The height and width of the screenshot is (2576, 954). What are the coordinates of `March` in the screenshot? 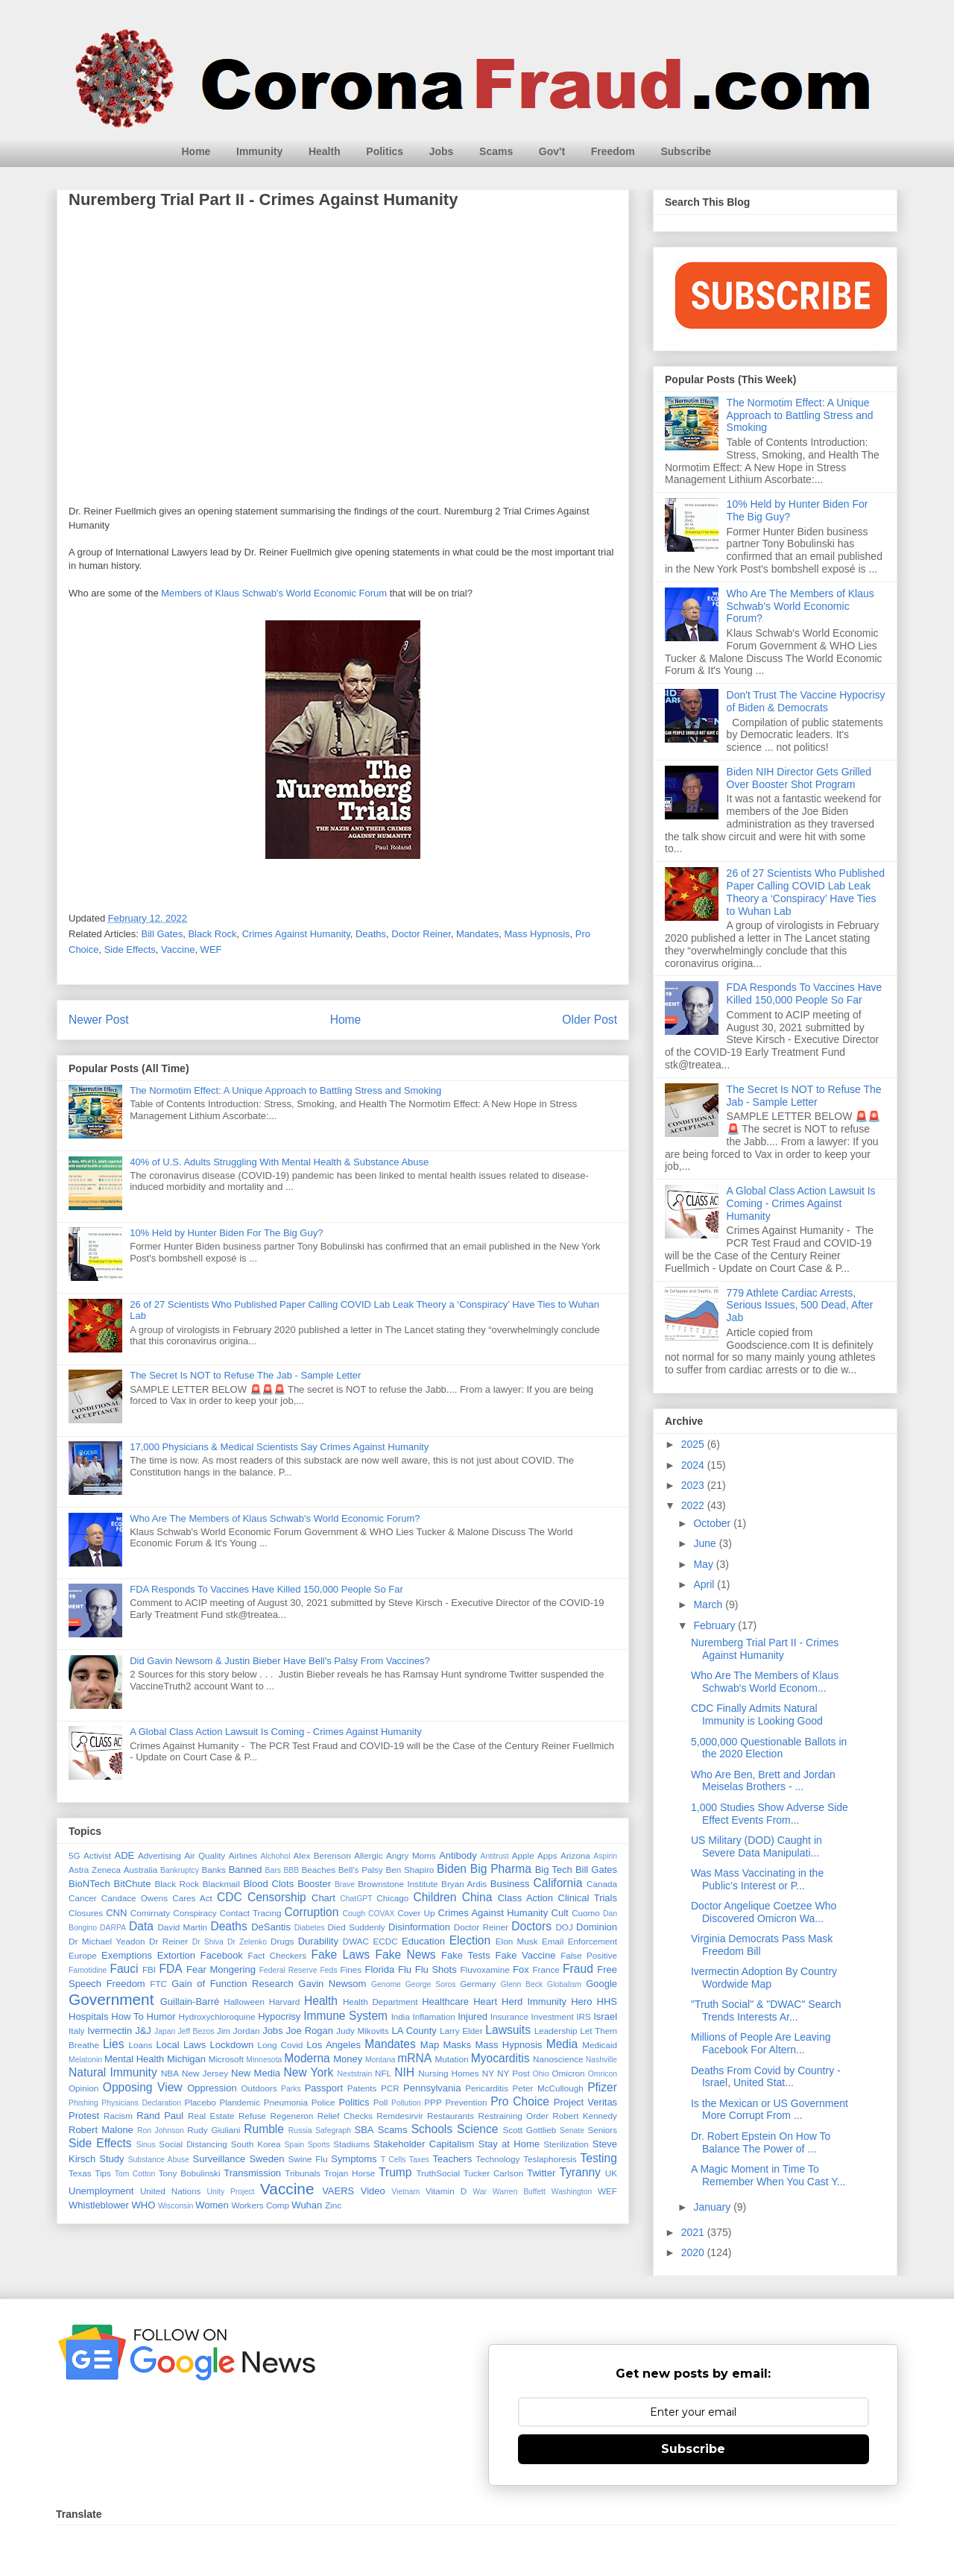 It's located at (709, 1604).